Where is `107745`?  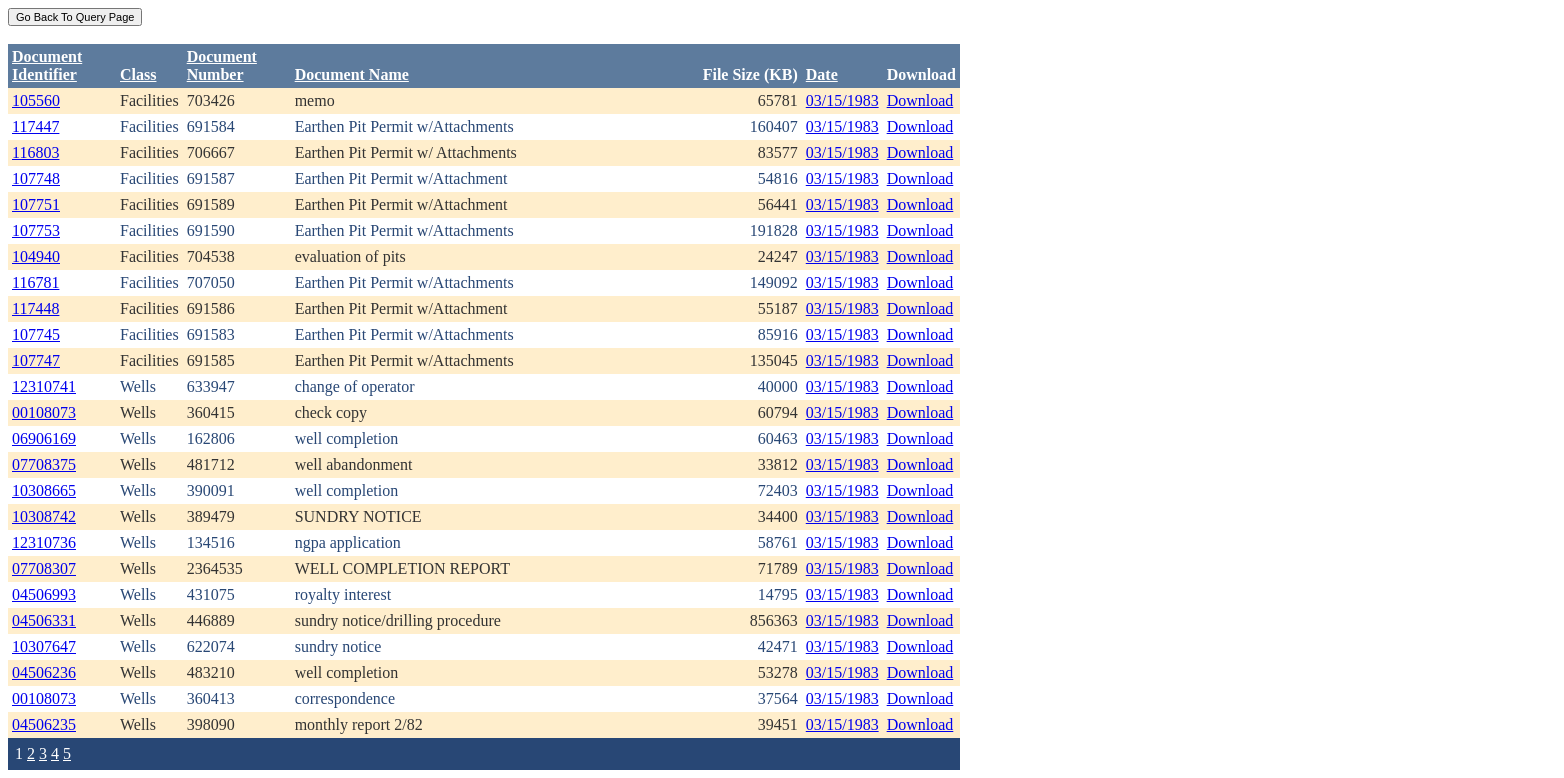
107745 is located at coordinates (36, 334).